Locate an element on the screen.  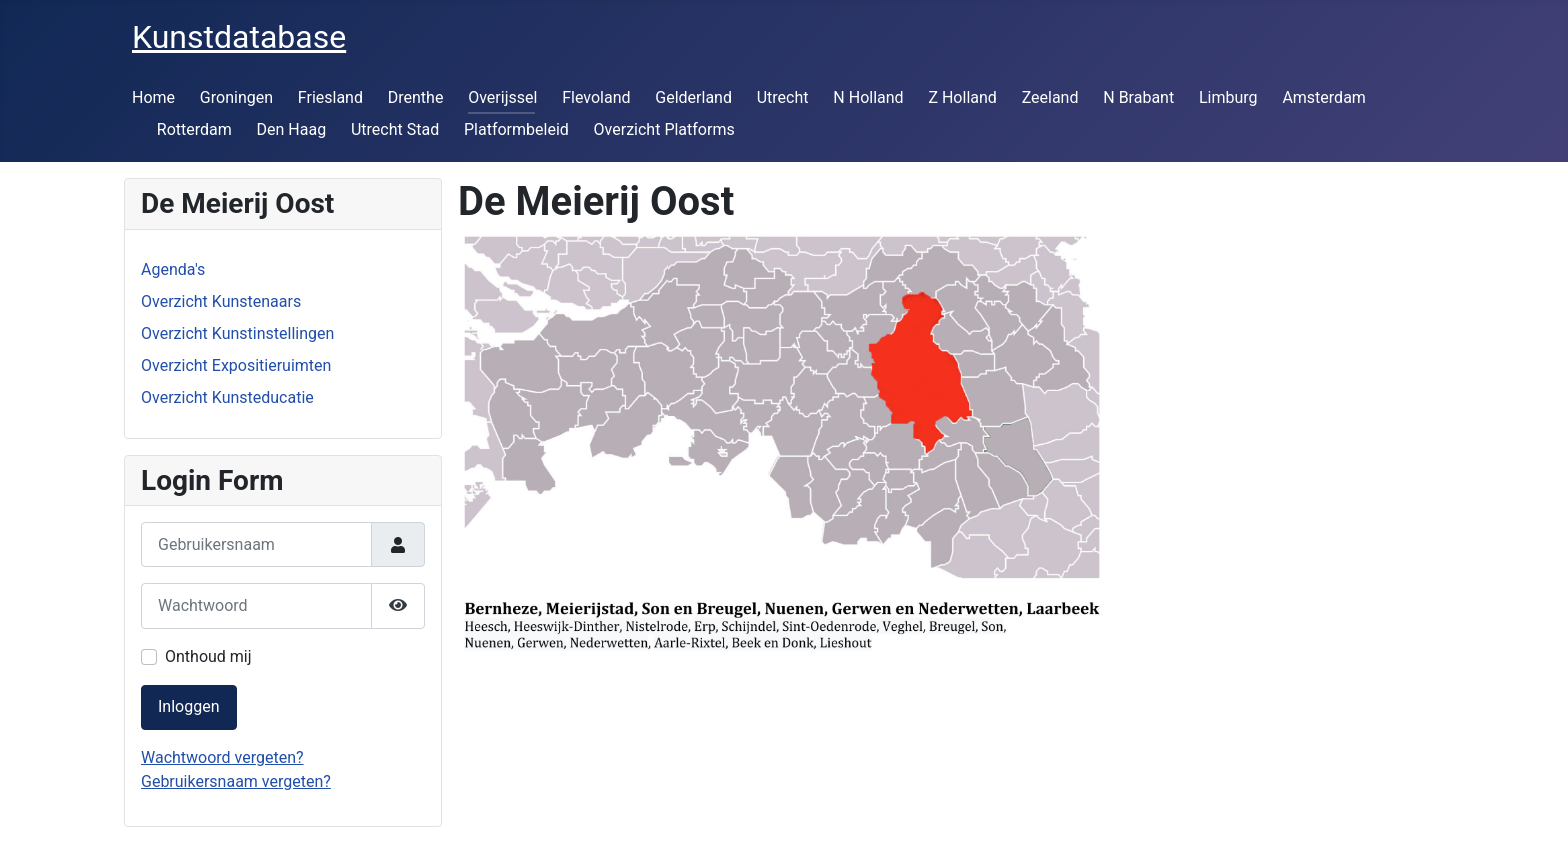
Rotterdam is located at coordinates (194, 129).